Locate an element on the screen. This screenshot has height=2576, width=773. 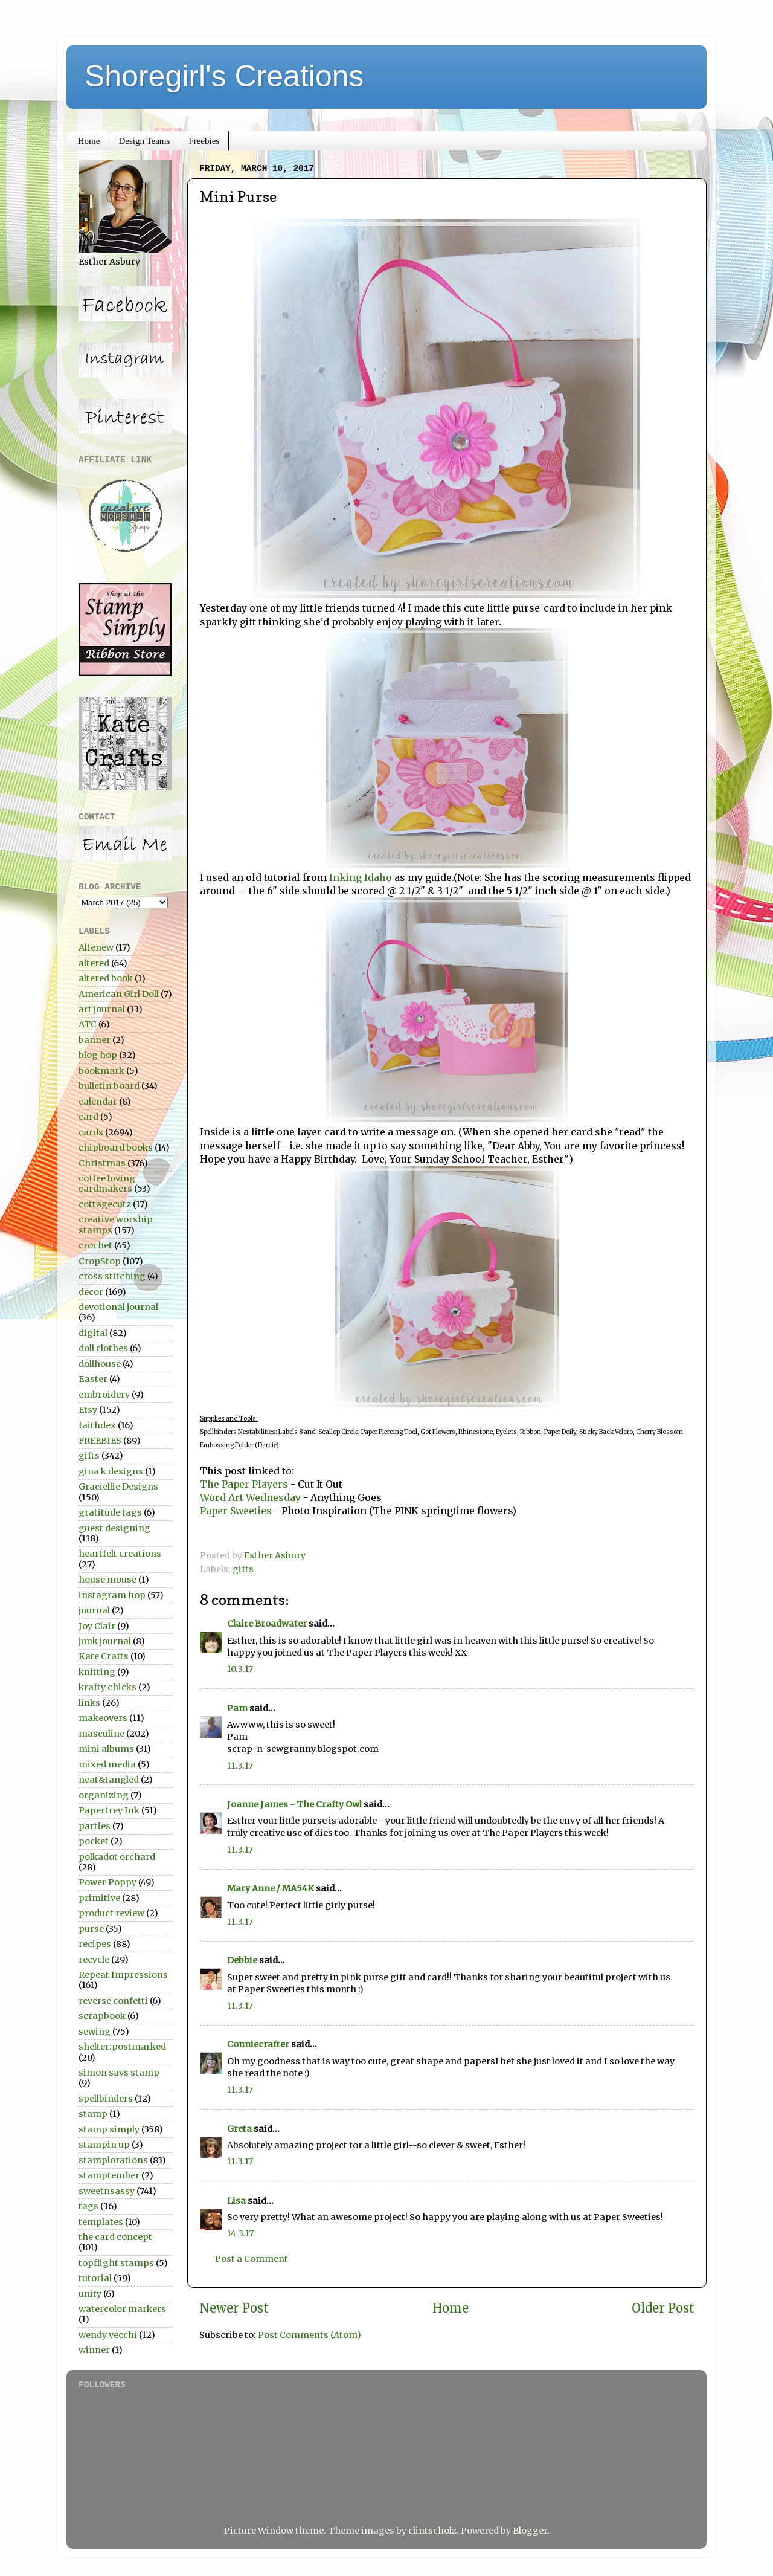
product review is located at coordinates (111, 1913).